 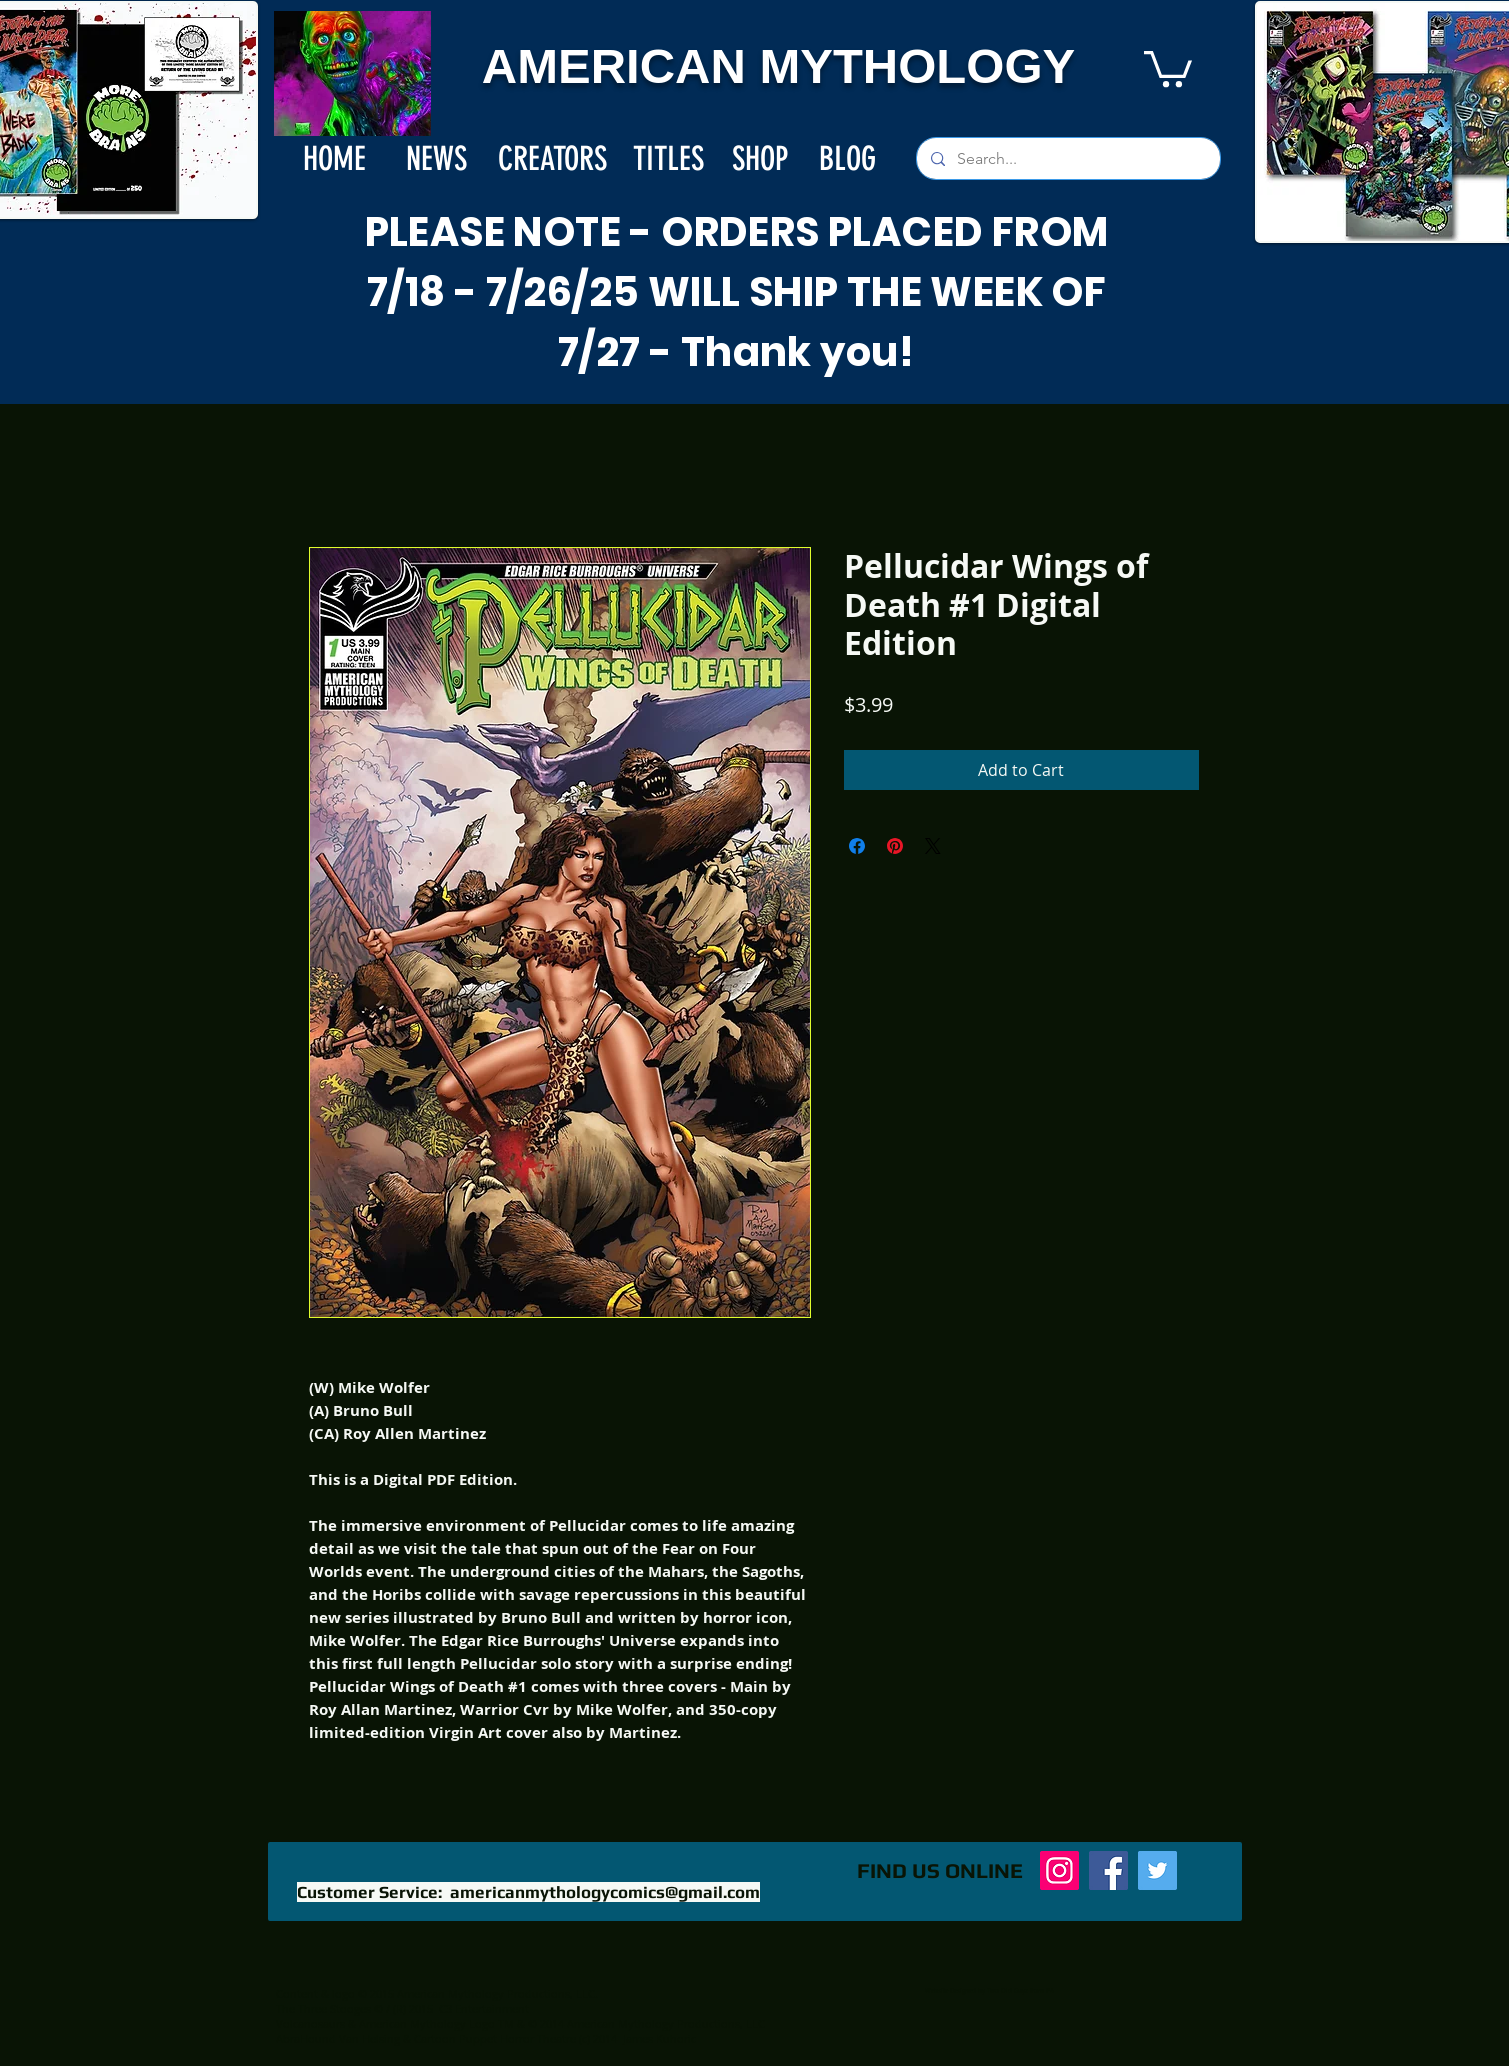 What do you see at coordinates (857, 846) in the screenshot?
I see `[Share on Facebook]` at bounding box center [857, 846].